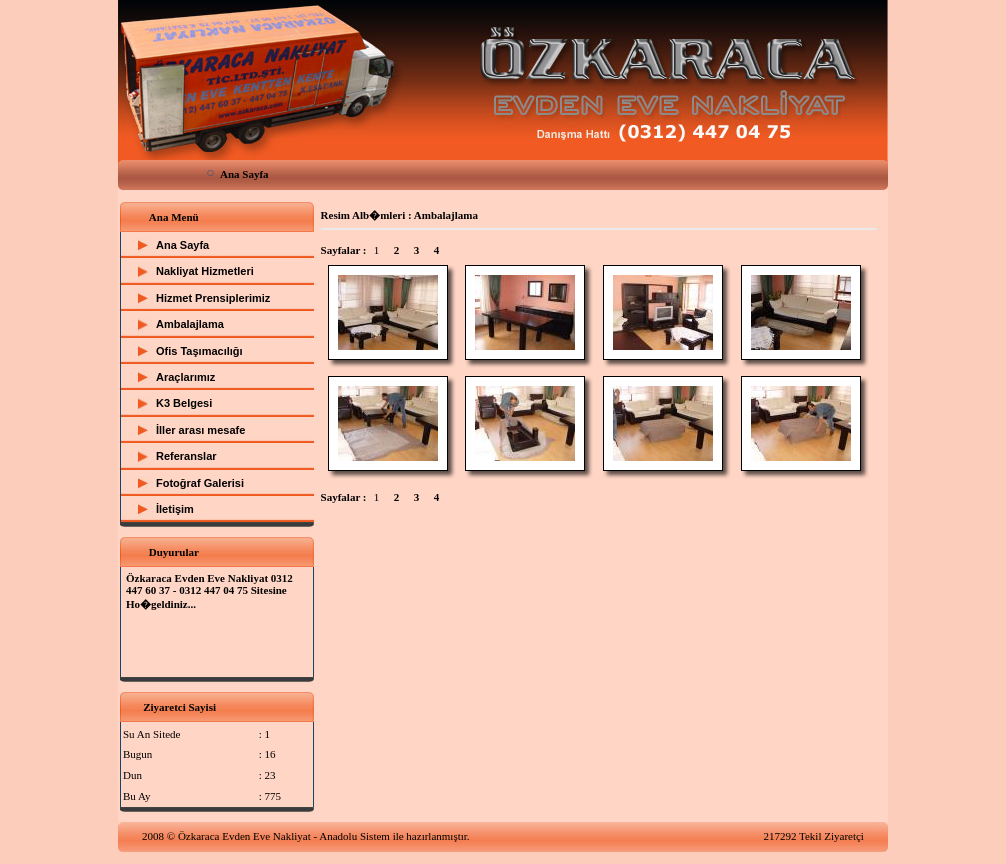  Describe the element at coordinates (244, 174) in the screenshot. I see `Ana Sayfa` at that location.